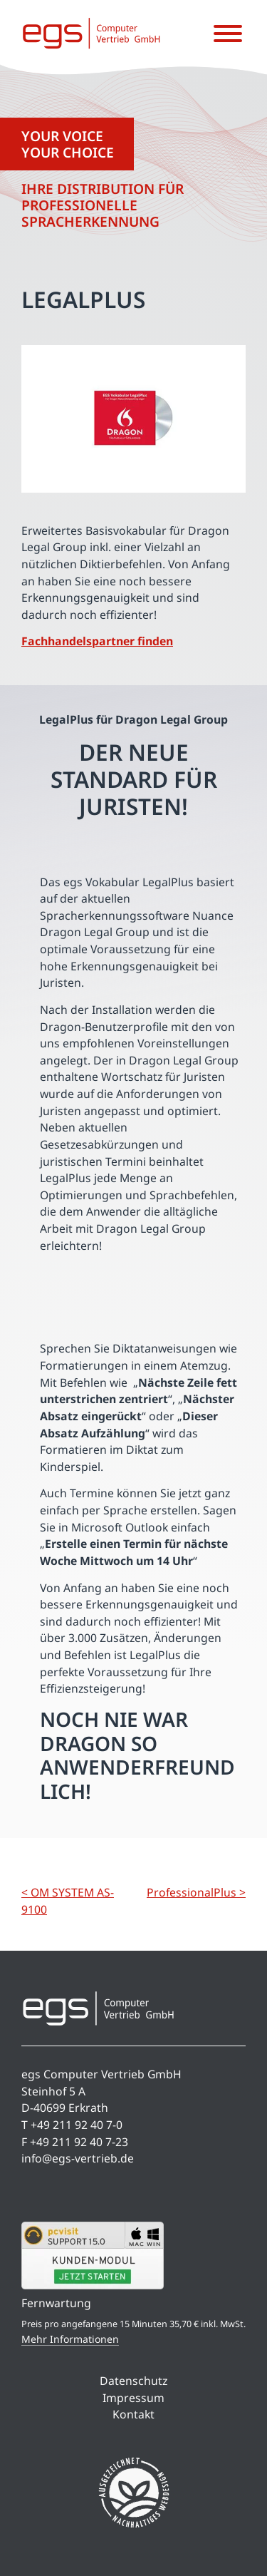 The width and height of the screenshot is (267, 2576). I want to click on info@egs-vertrieb.de, so click(77, 2158).